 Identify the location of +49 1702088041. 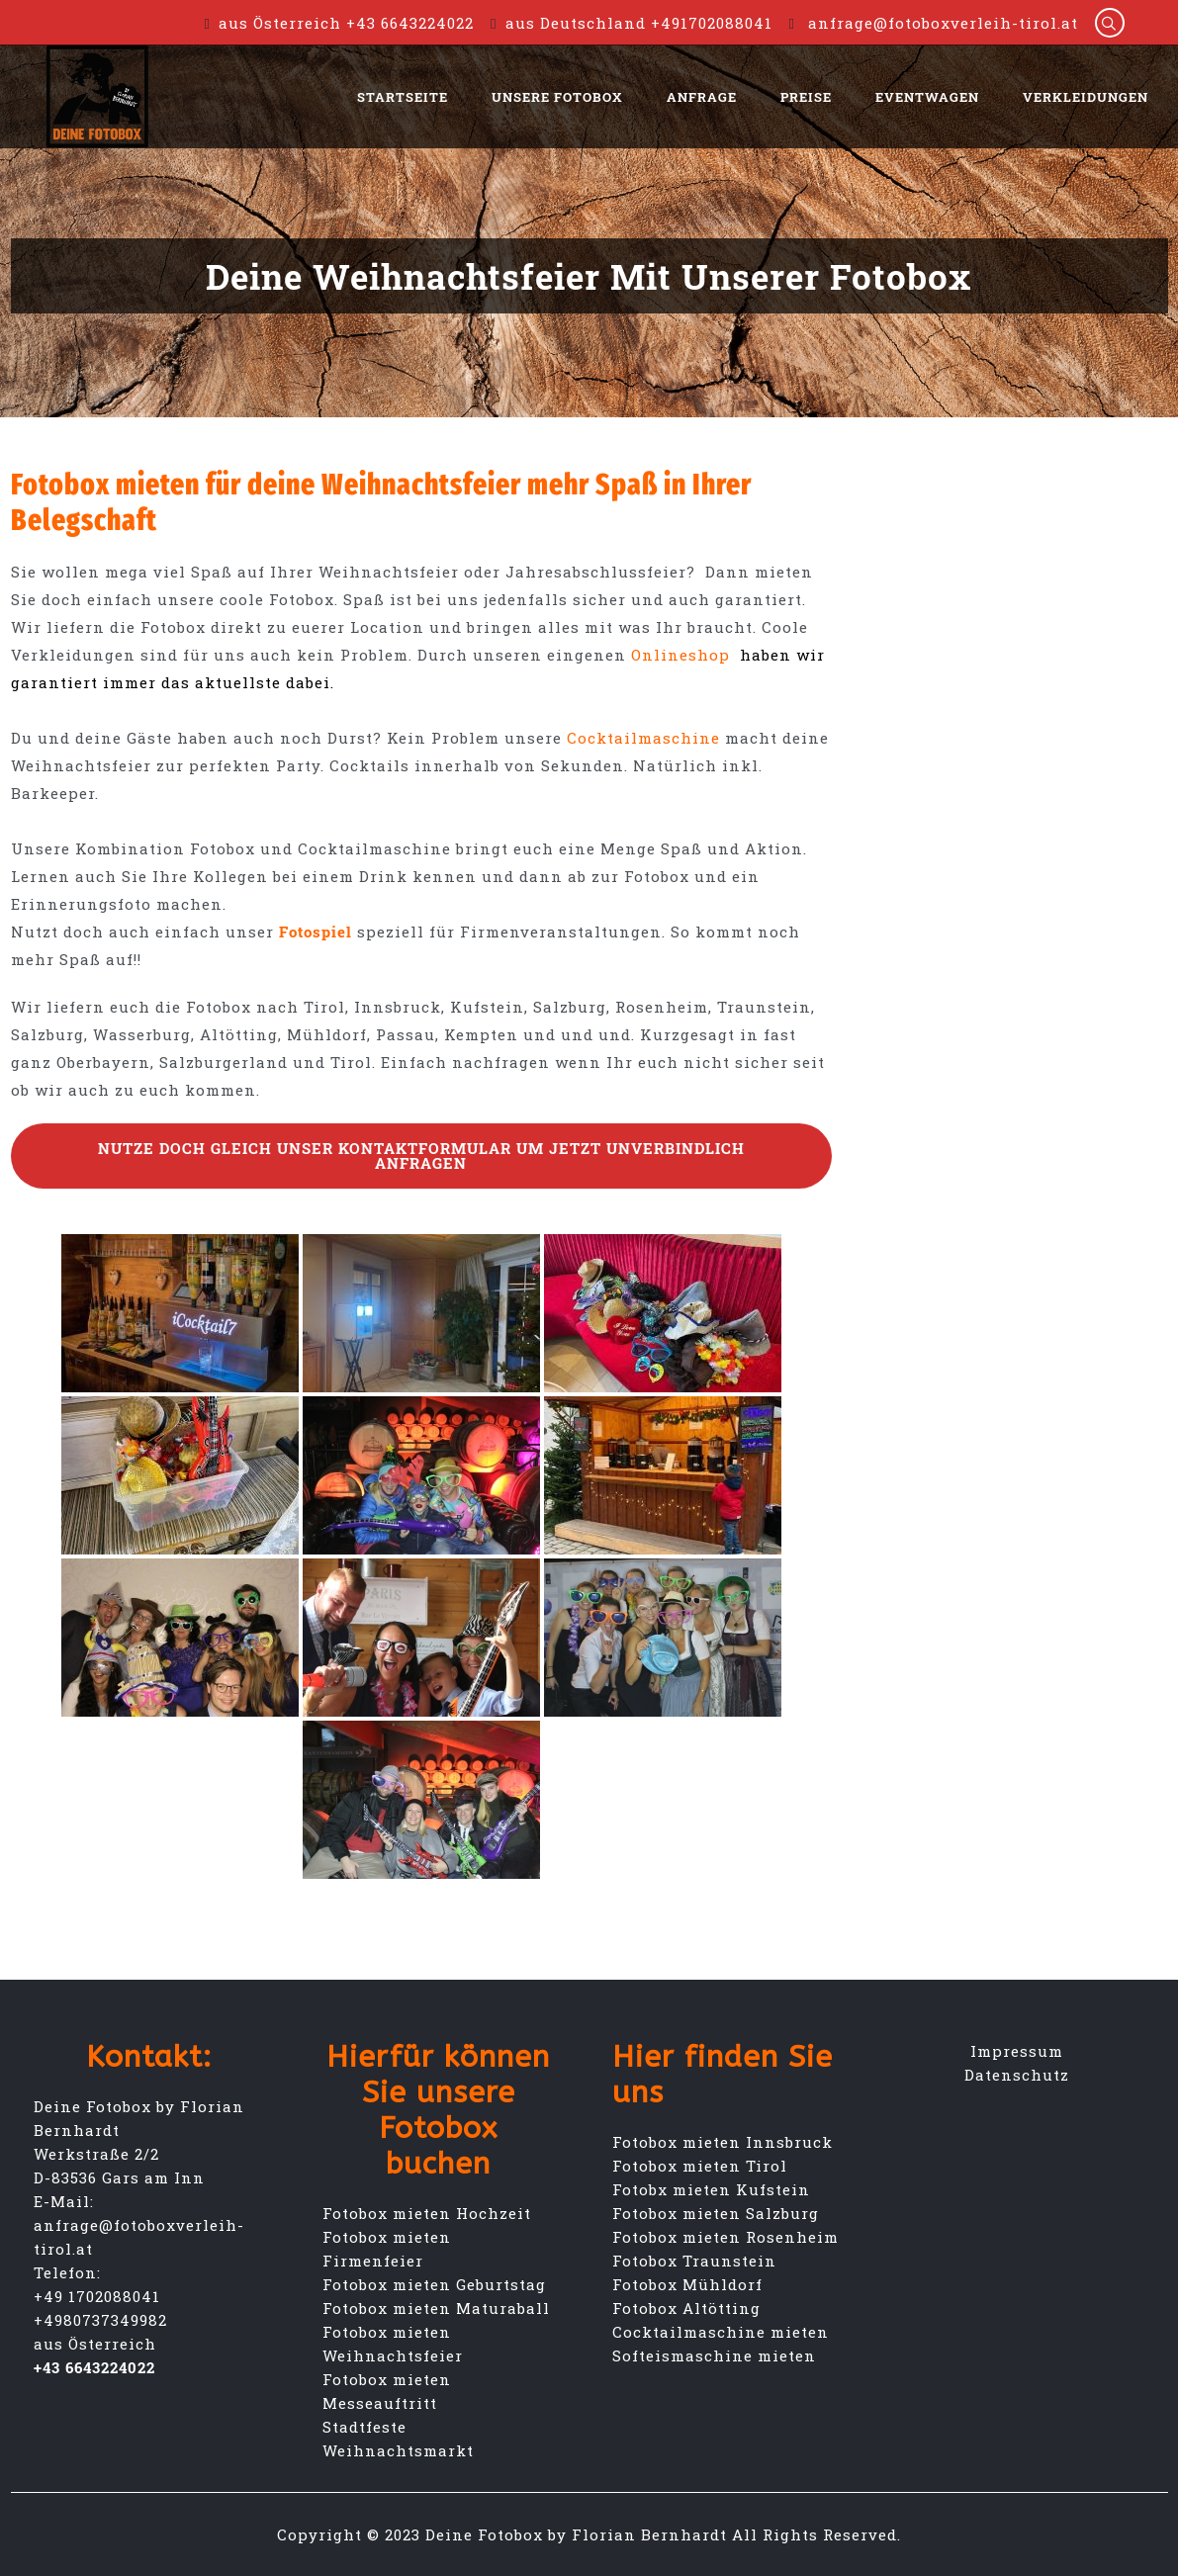
(97, 2296).